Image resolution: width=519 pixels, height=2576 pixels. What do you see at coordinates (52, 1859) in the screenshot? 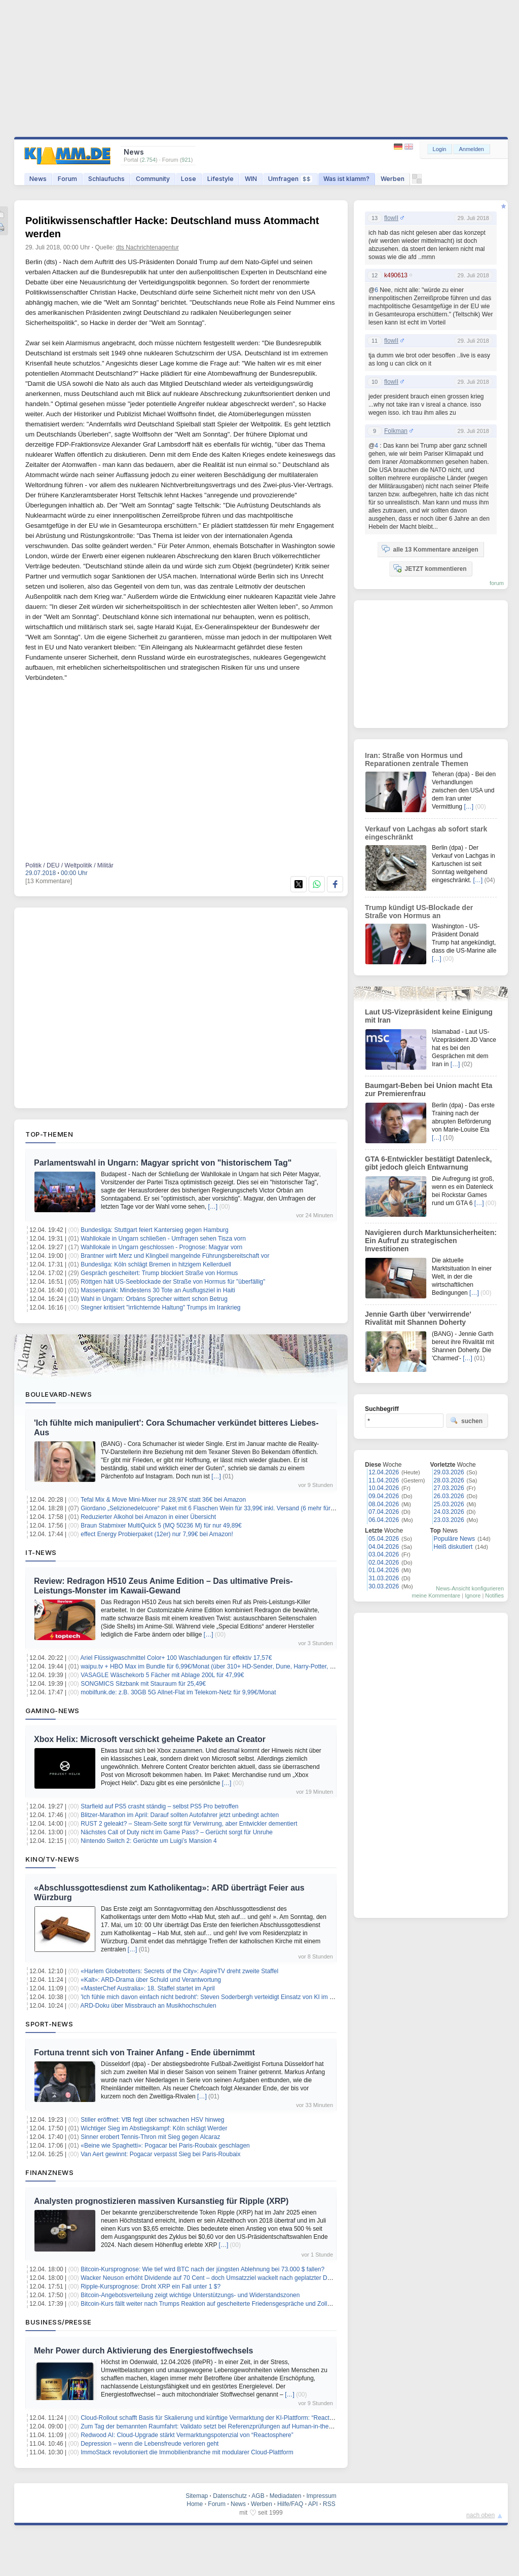
I see `Kino/TV-News` at bounding box center [52, 1859].